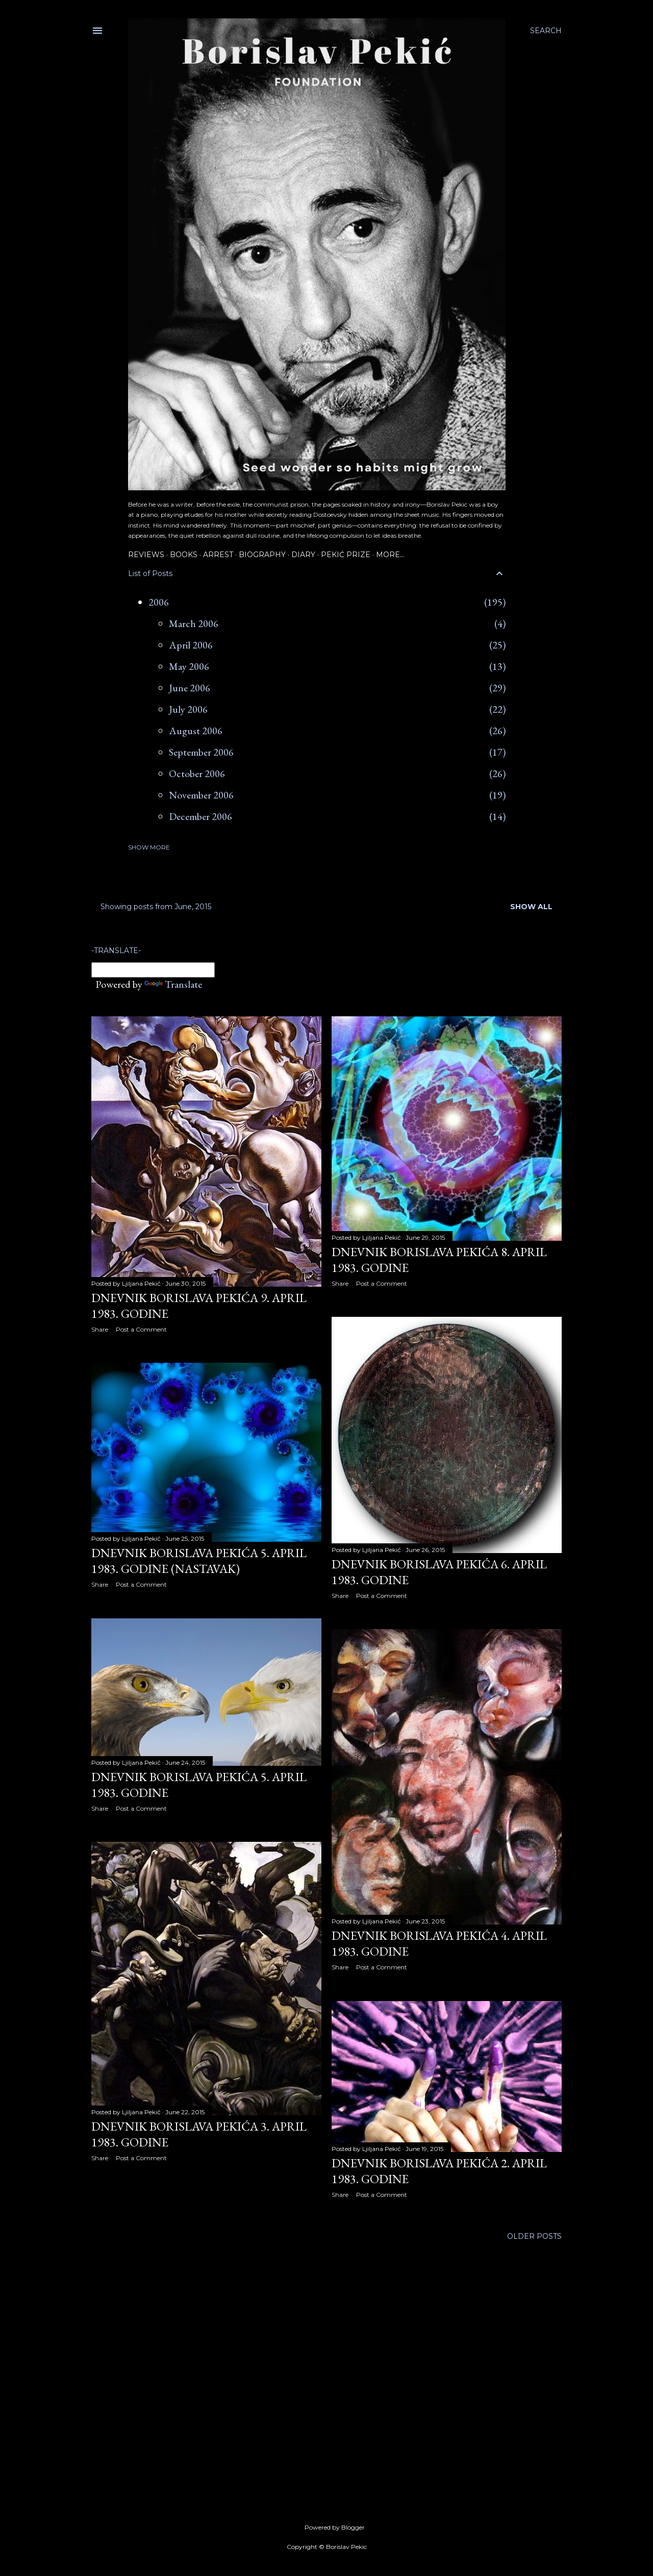 The height and width of the screenshot is (2576, 653). What do you see at coordinates (390, 554) in the screenshot?
I see `More…` at bounding box center [390, 554].